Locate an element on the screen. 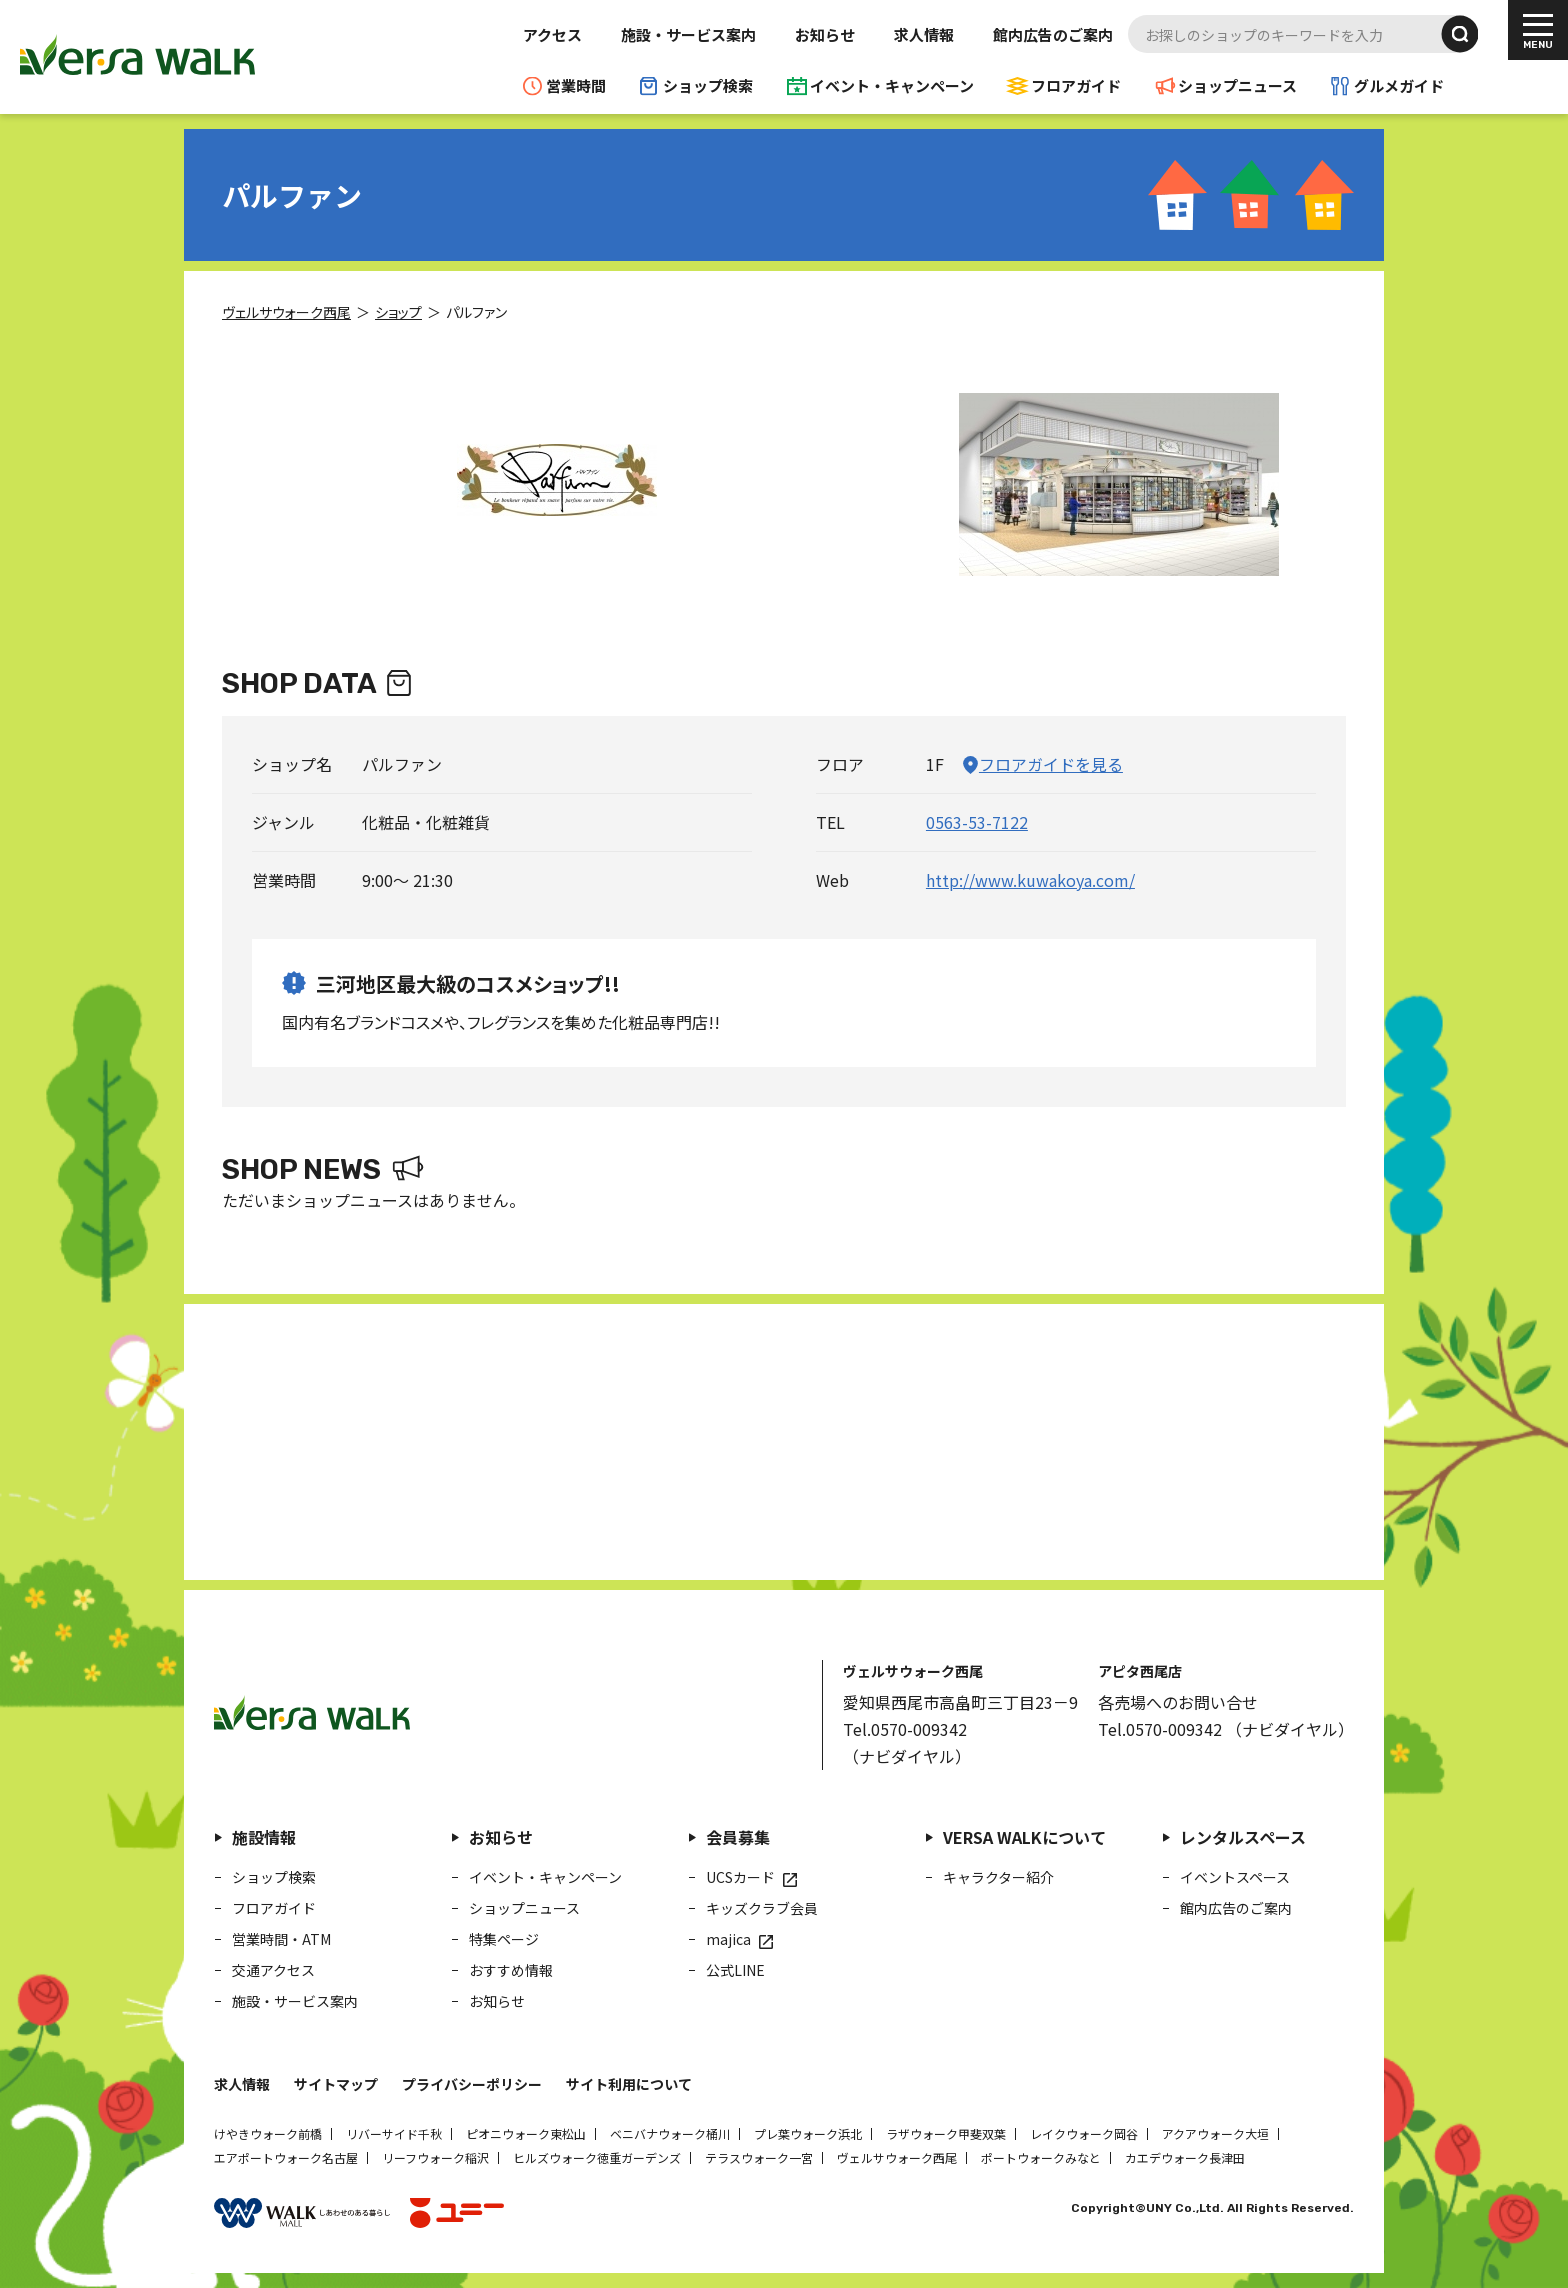 Image resolution: width=1568 pixels, height=2288 pixels. グルメガイド is located at coordinates (1399, 85).